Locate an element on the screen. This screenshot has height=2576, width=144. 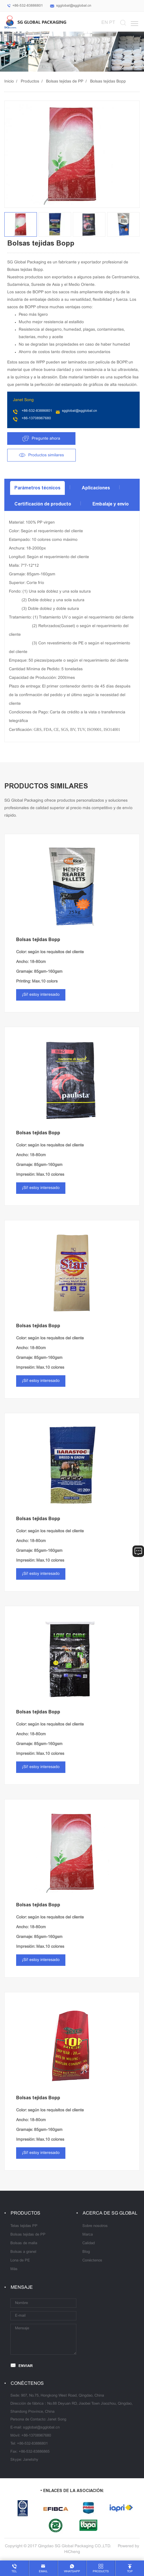
Productos is located at coordinates (30, 81).